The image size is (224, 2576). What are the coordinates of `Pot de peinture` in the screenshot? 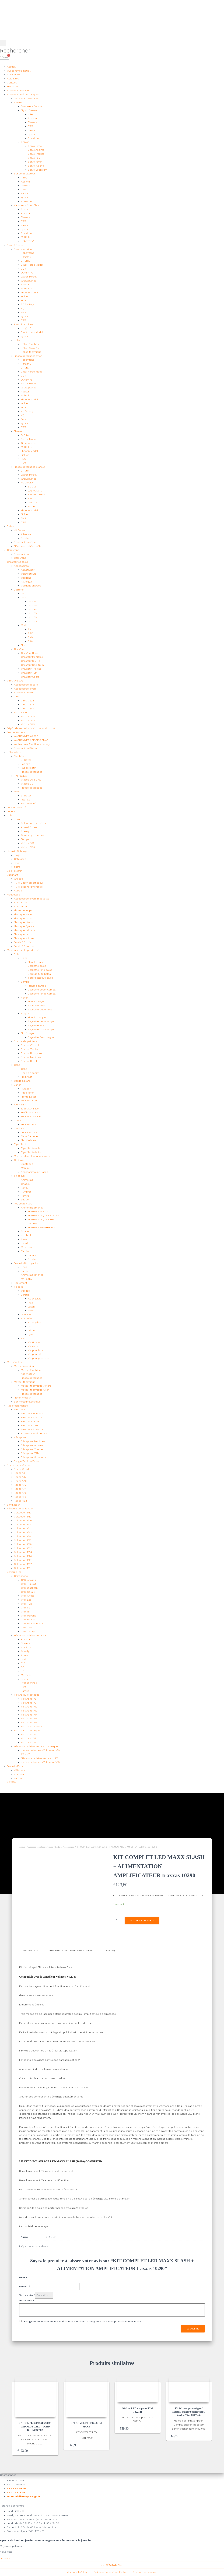 It's located at (23, 1203).